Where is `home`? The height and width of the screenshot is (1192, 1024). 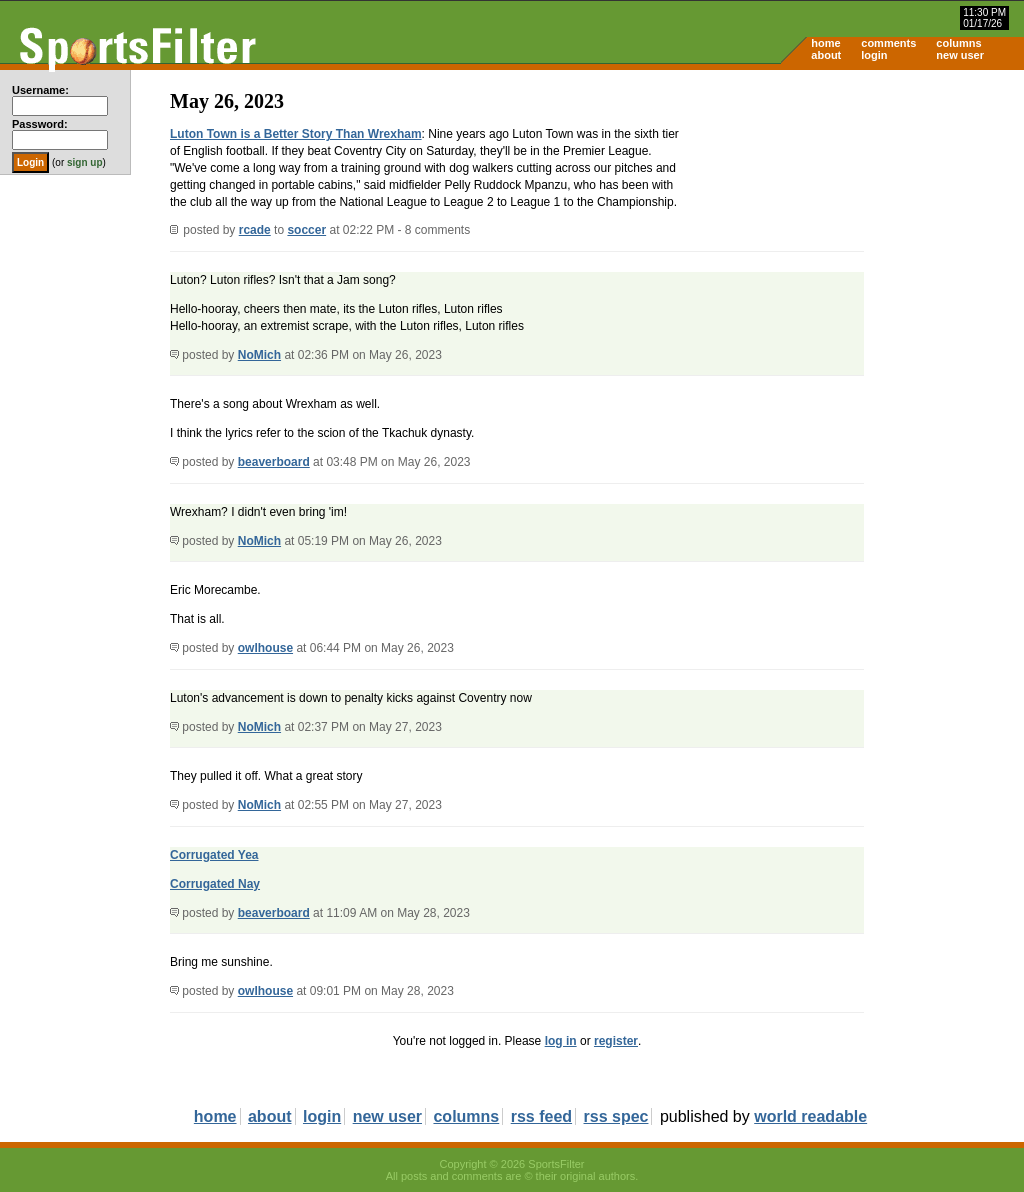 home is located at coordinates (825, 43).